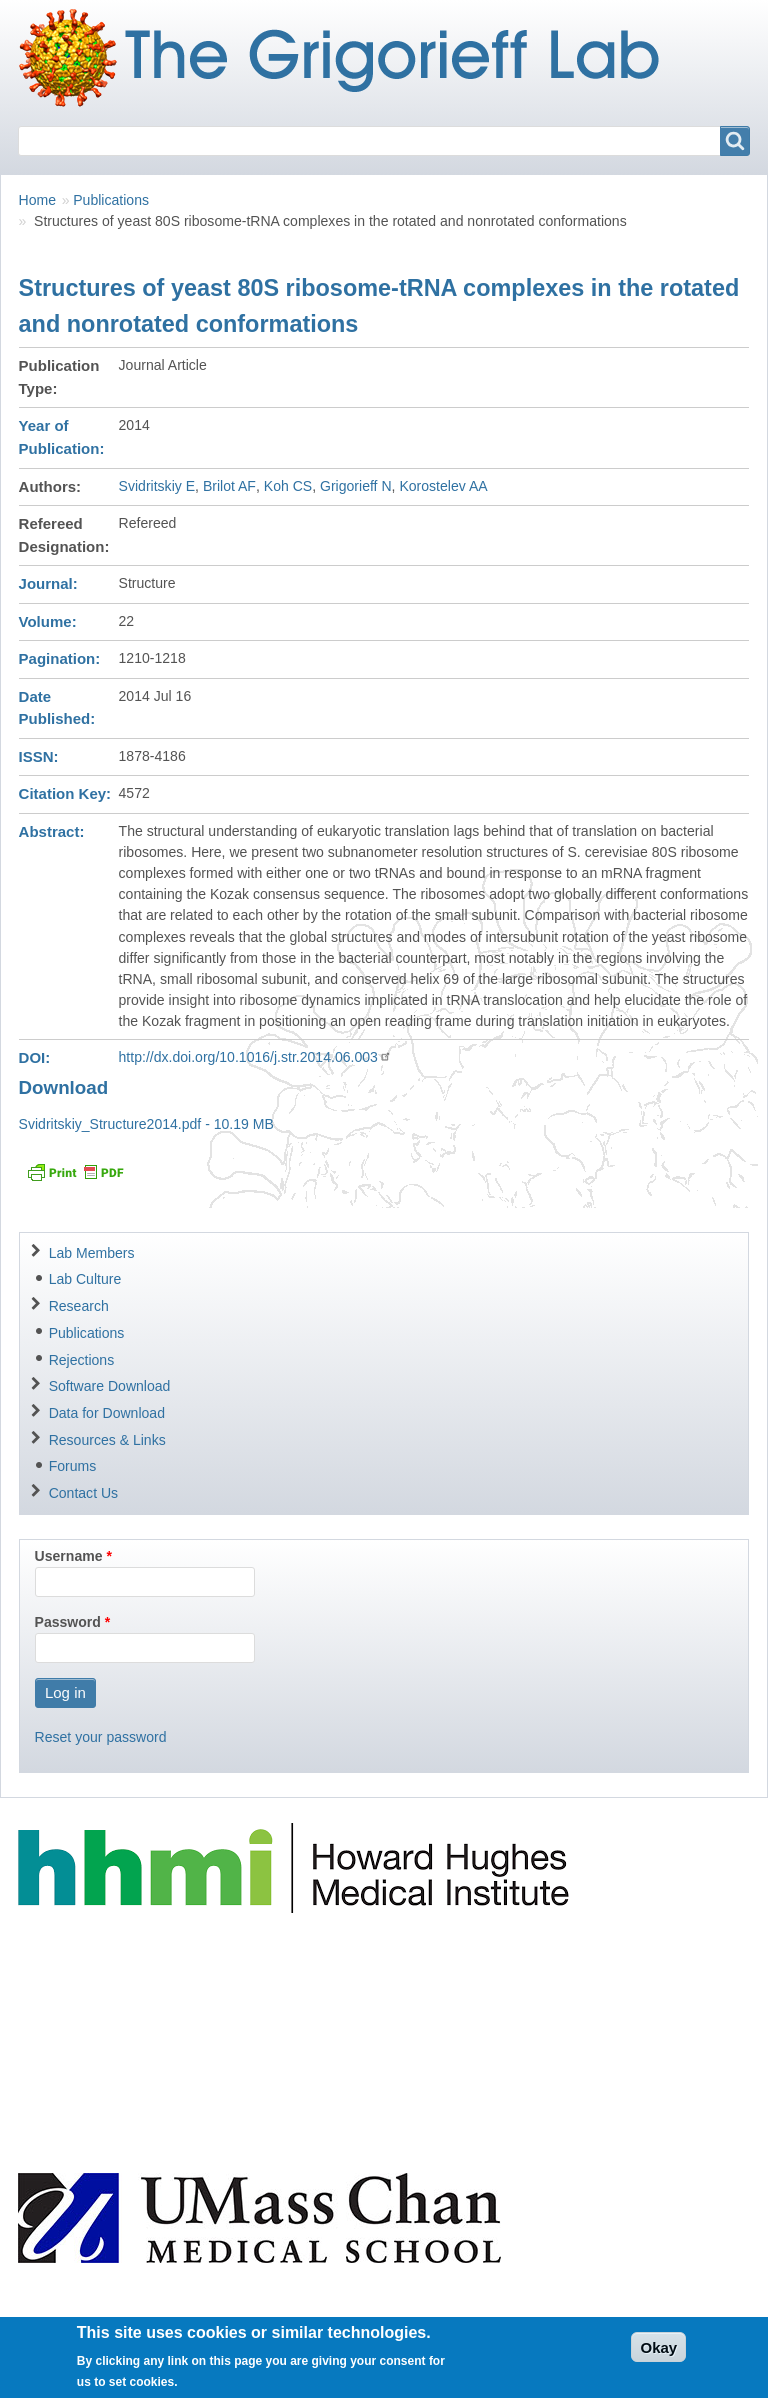  I want to click on Lab Members, so click(92, 1253).